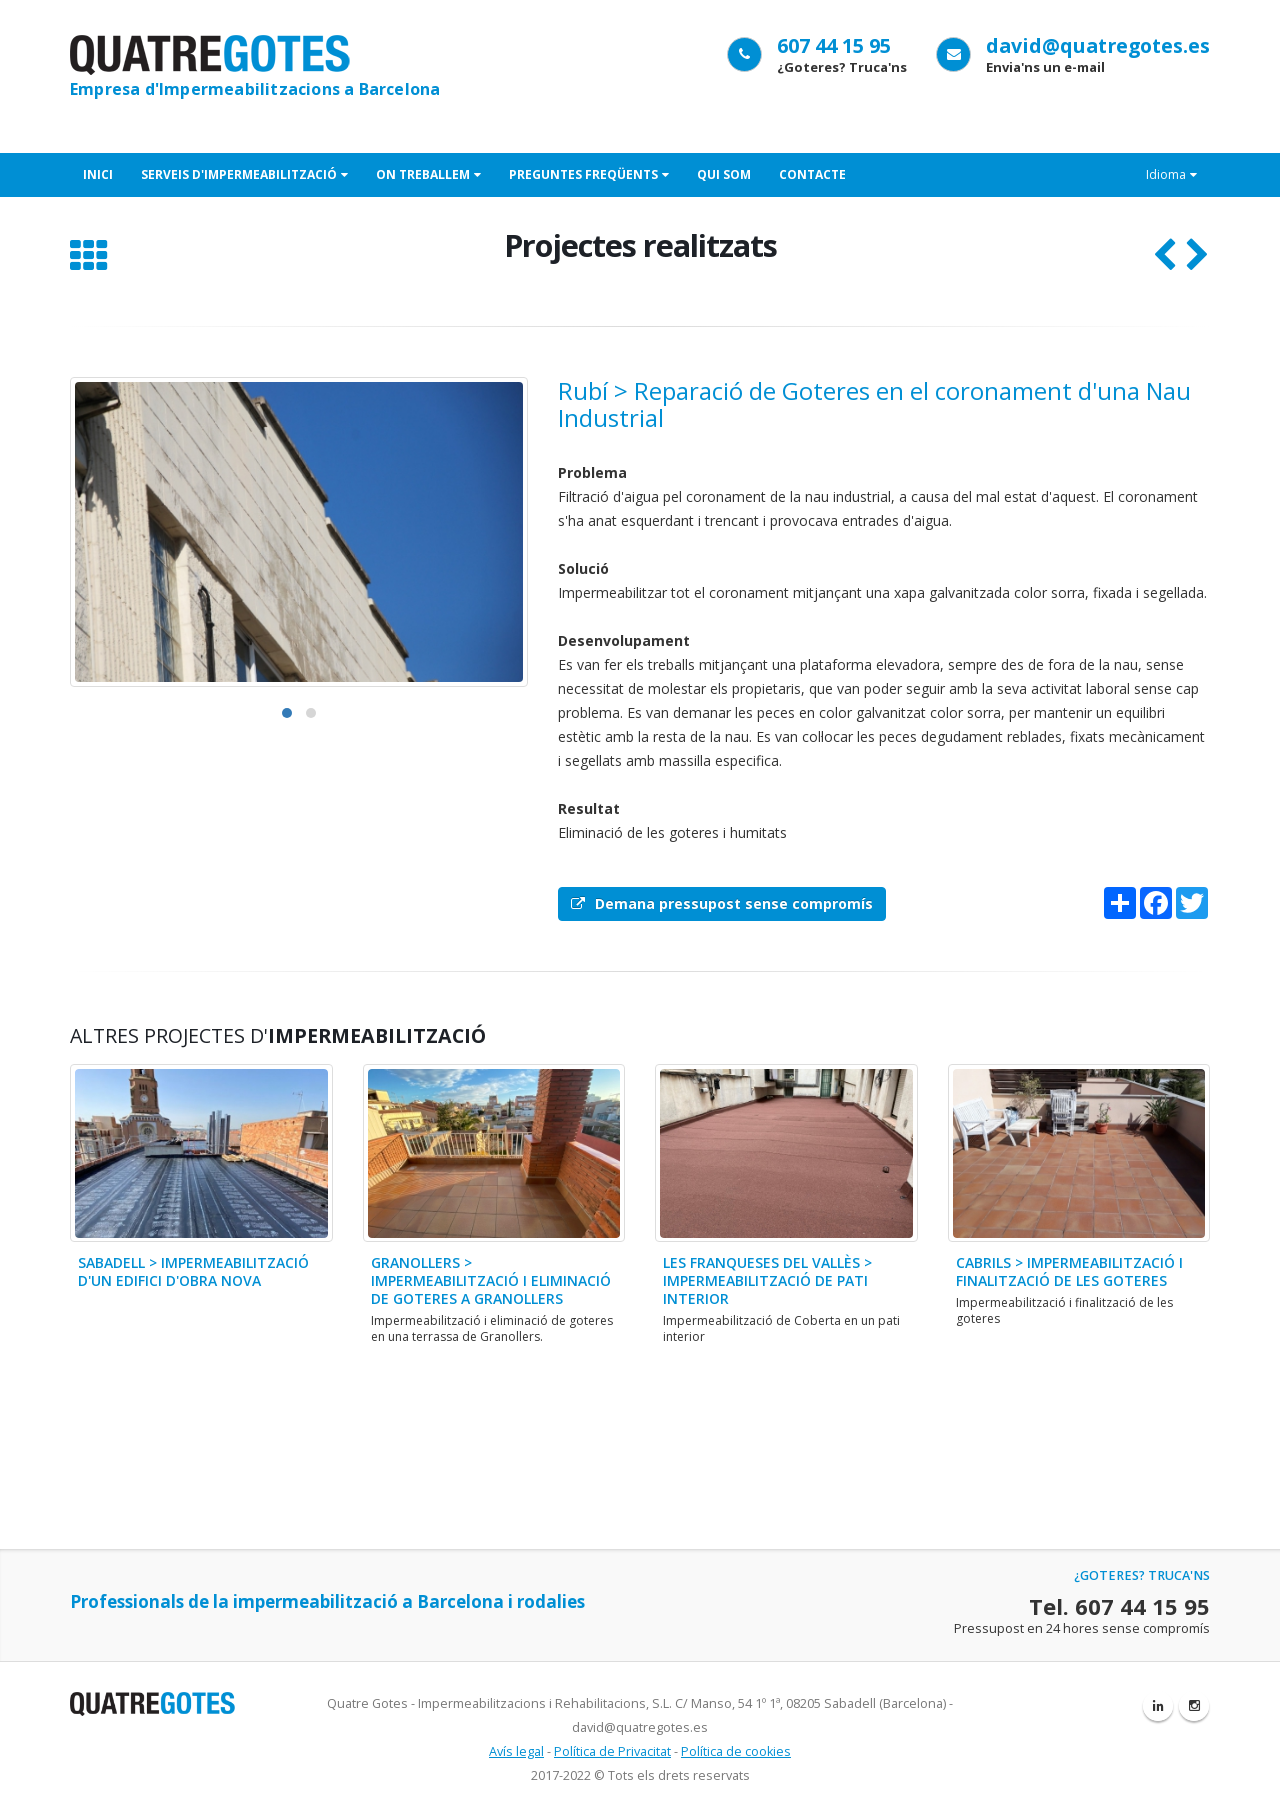 This screenshot has height=1798, width=1280. What do you see at coordinates (491, 1280) in the screenshot?
I see `Granollers > Impermeabilització i eliminació de goteres a Granollers` at bounding box center [491, 1280].